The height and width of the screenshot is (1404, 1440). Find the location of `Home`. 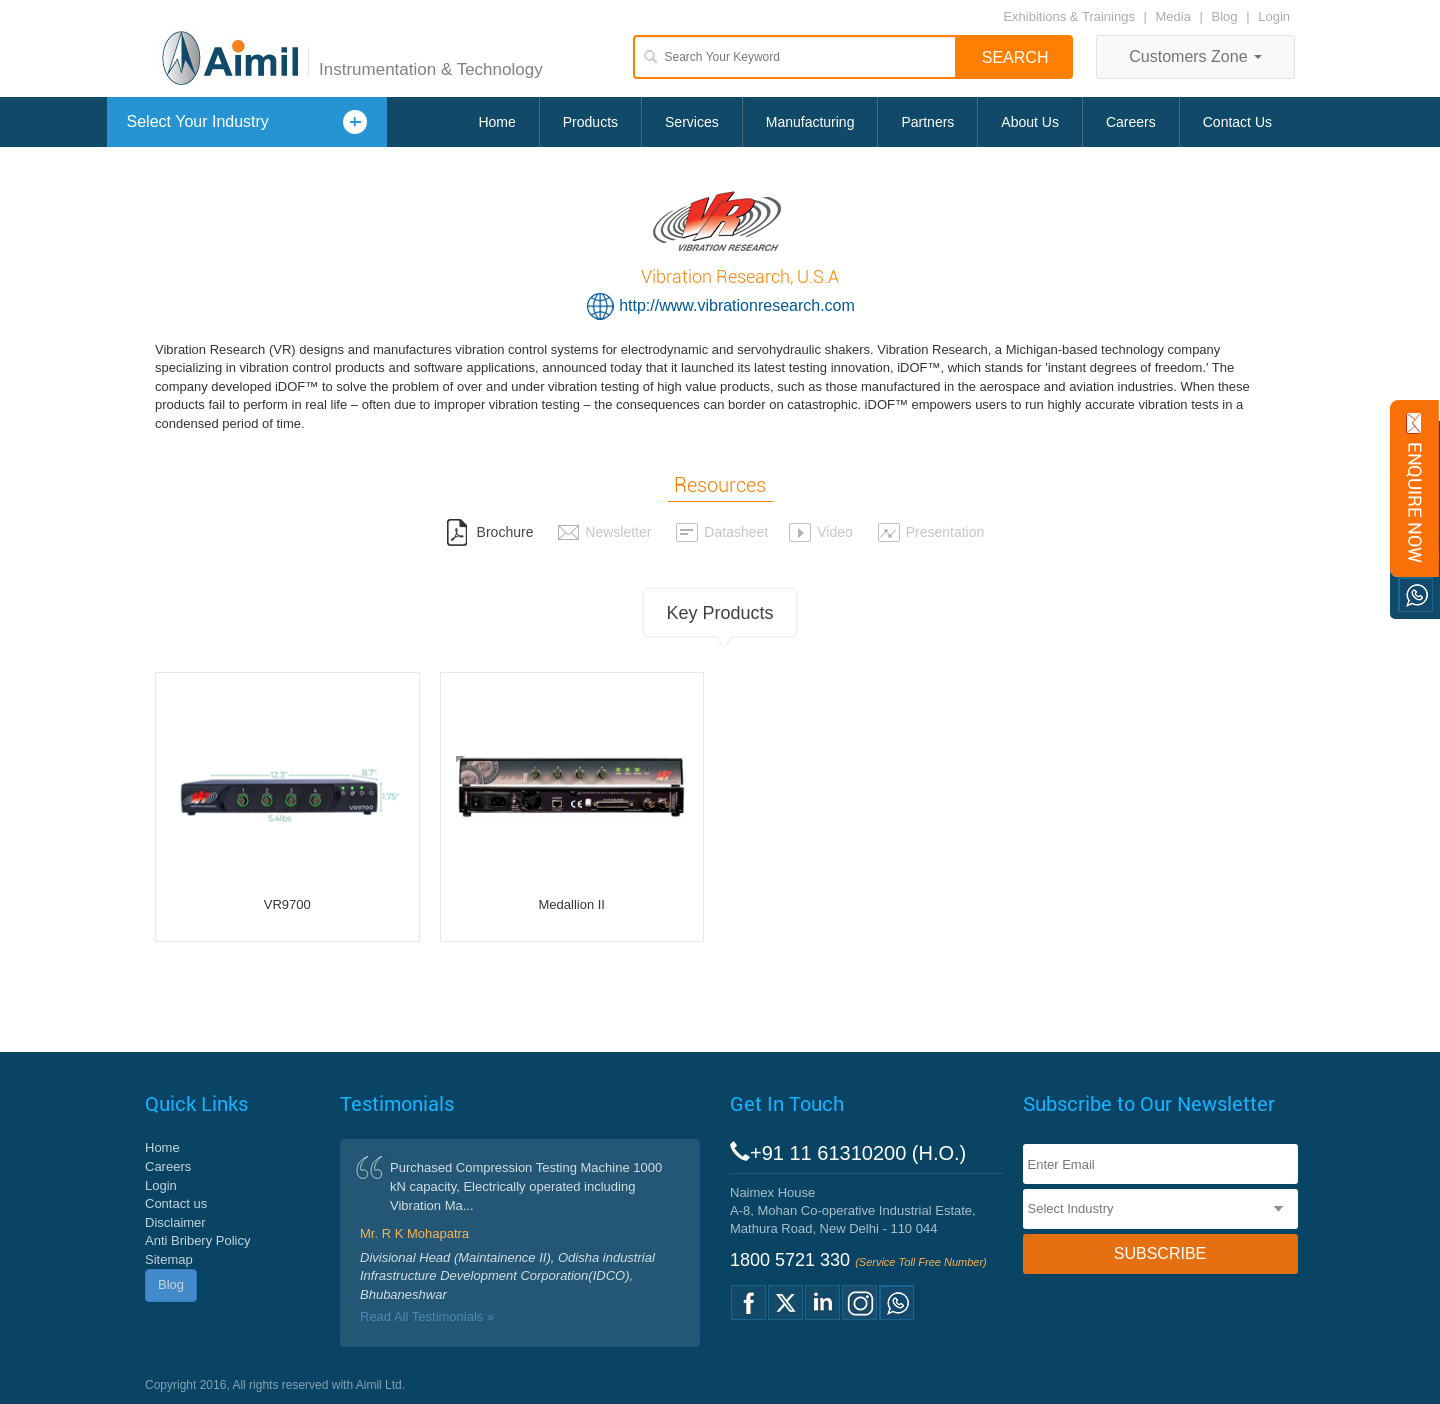

Home is located at coordinates (496, 122).